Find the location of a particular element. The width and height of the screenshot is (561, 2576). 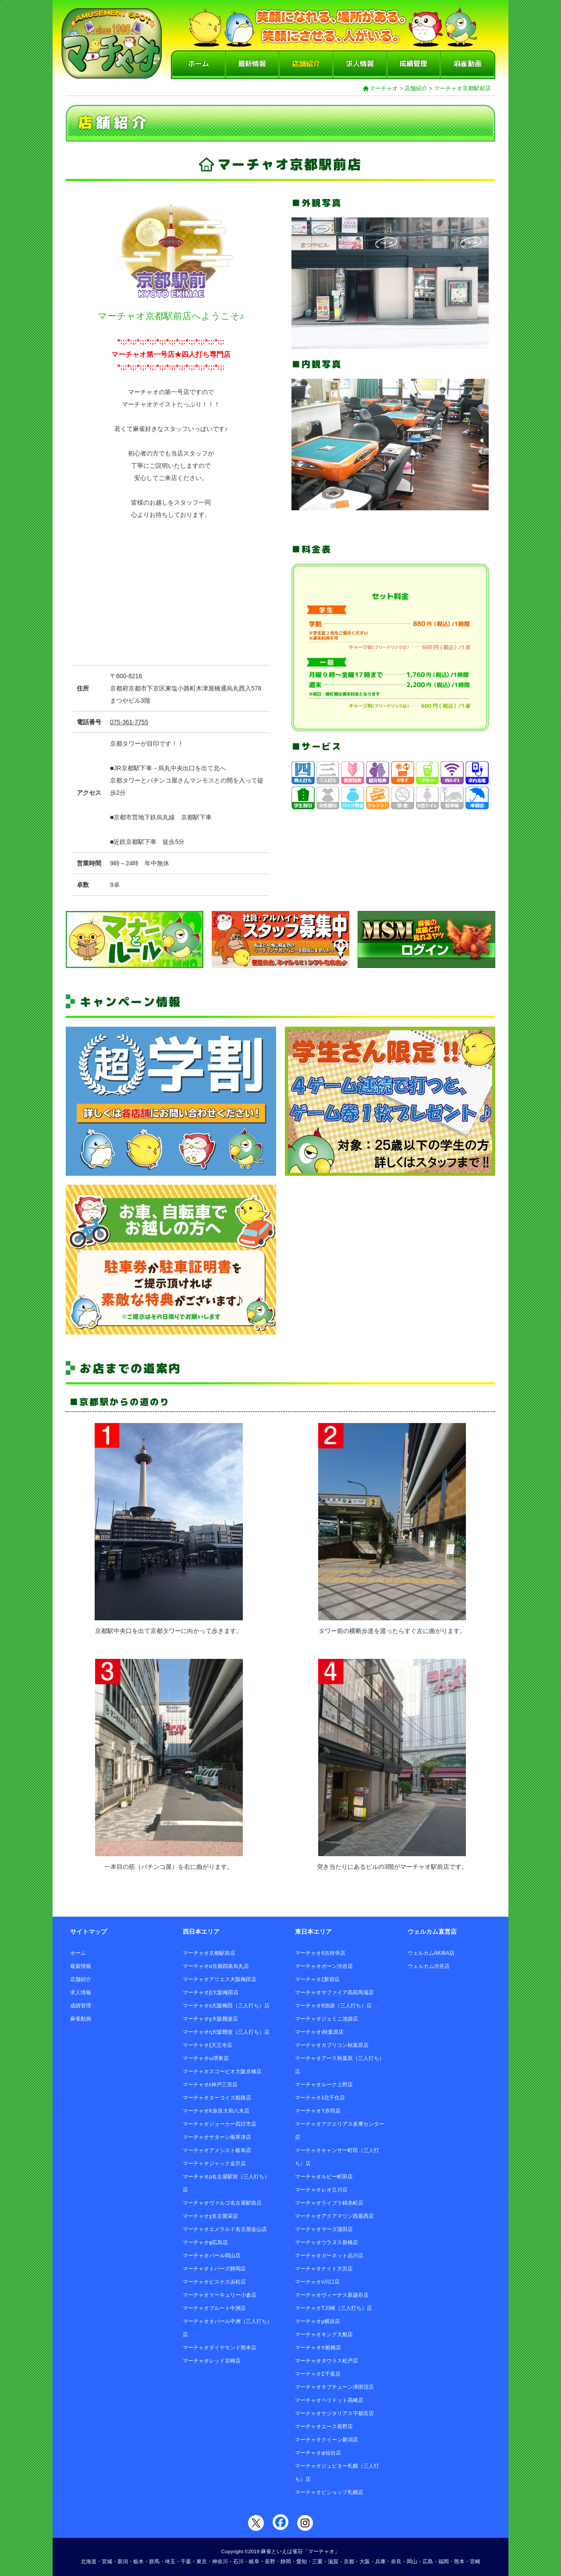

マーチャオφ広島店 is located at coordinates (205, 2242).